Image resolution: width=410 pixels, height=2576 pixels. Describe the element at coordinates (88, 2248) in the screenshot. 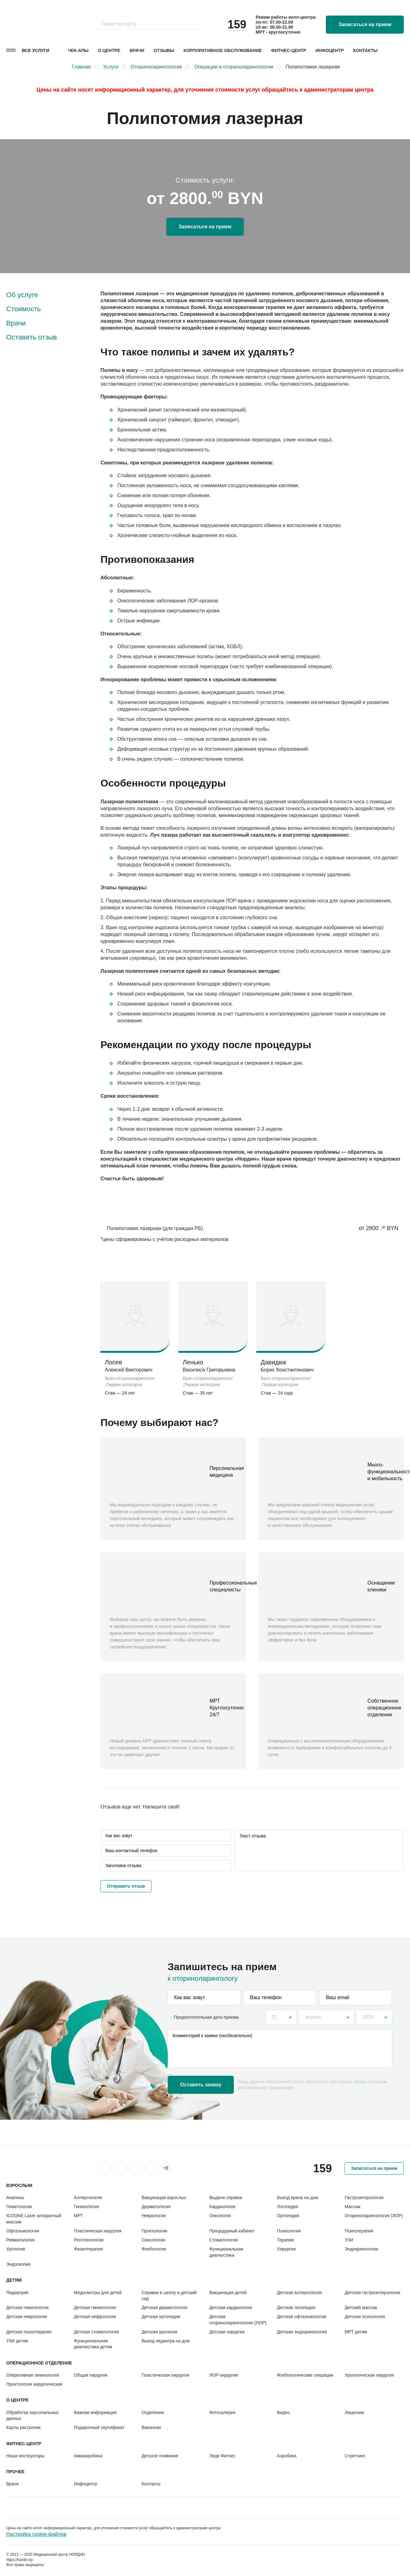

I see `Физиотерапия` at that location.